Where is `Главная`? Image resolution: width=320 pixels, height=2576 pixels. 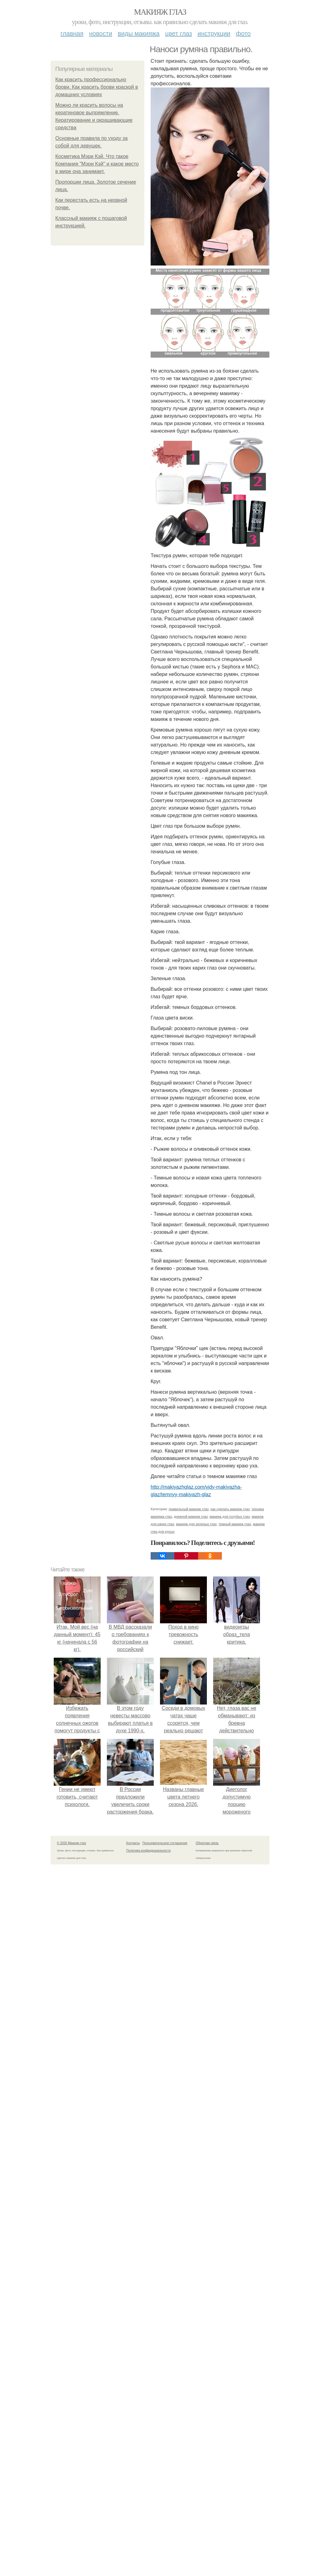 Главная is located at coordinates (72, 33).